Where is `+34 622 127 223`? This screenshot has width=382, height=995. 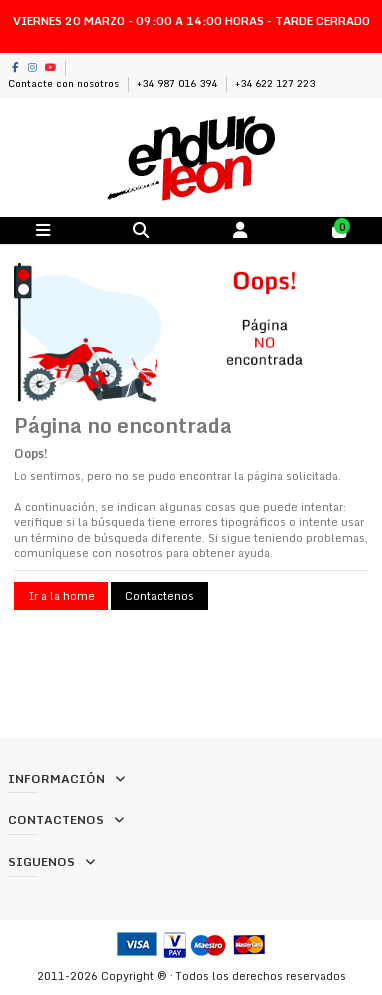
+34 622 127 223 is located at coordinates (275, 83).